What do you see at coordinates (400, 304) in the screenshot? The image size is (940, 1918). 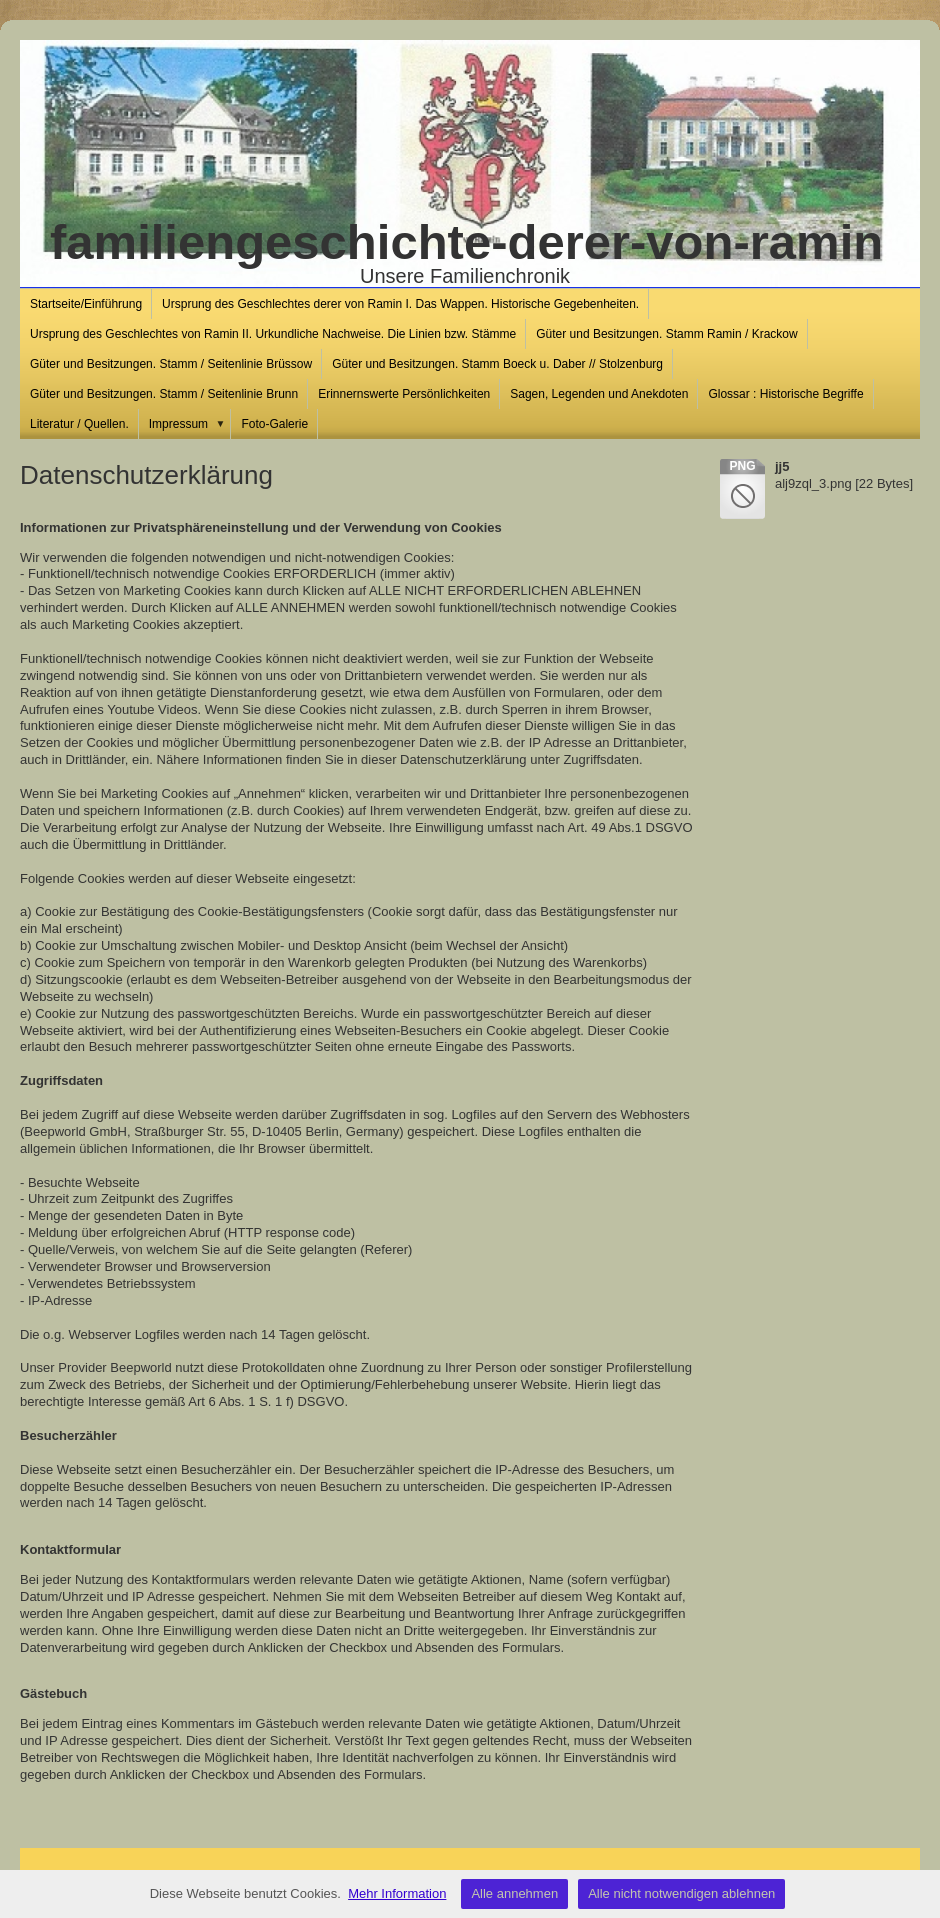 I see `Ursprung des Geschlechtes derer von Ramin I. Das Wappen. Historische Gegebenheiten.` at bounding box center [400, 304].